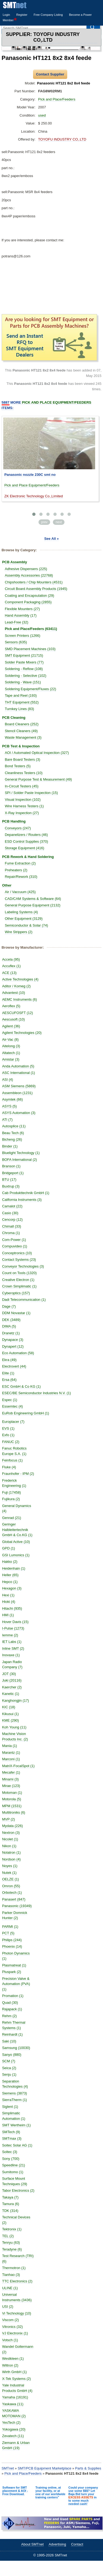 The height and width of the screenshot is (2576, 103). What do you see at coordinates (23, 799) in the screenshot?
I see `Visual Inspection (102)` at bounding box center [23, 799].